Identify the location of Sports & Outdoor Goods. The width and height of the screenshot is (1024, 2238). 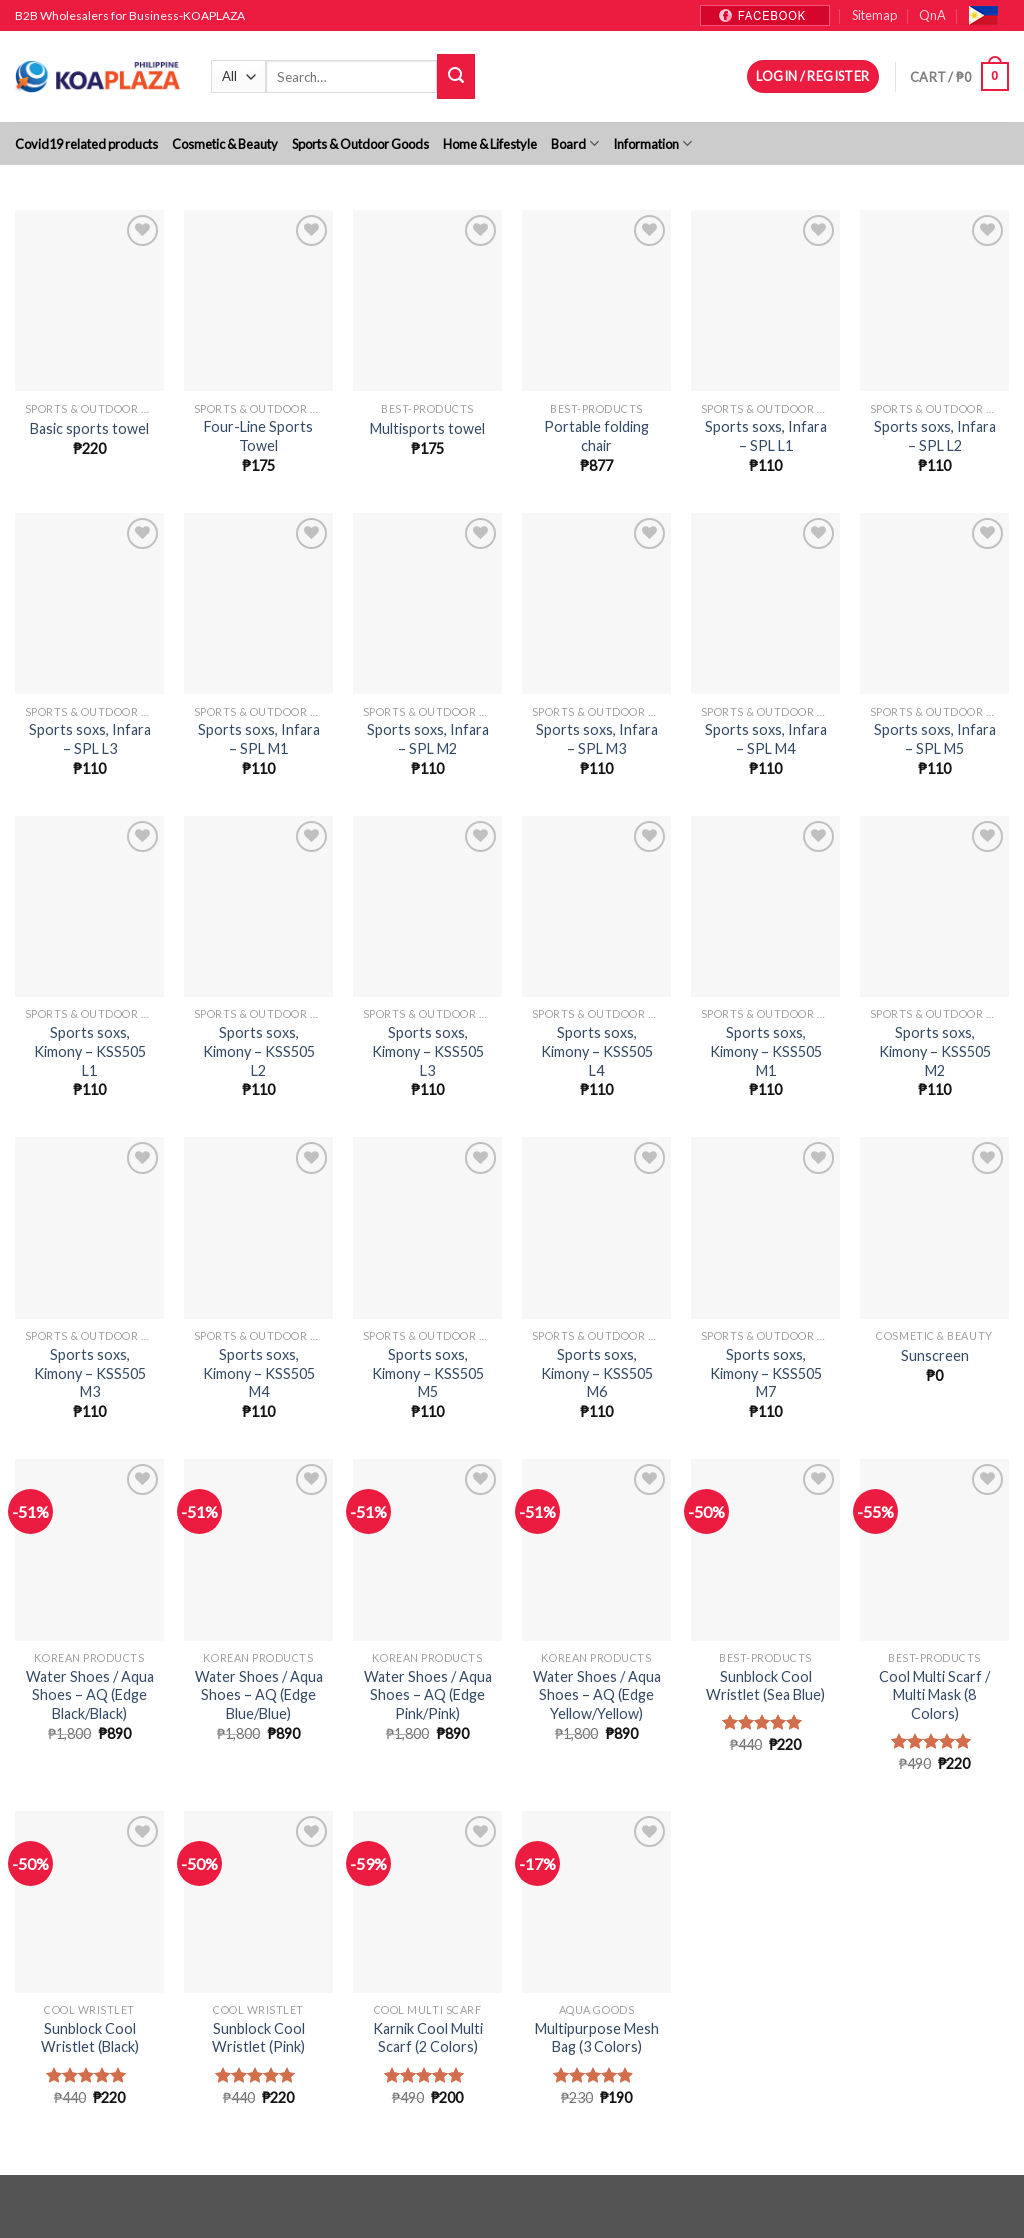
(360, 144).